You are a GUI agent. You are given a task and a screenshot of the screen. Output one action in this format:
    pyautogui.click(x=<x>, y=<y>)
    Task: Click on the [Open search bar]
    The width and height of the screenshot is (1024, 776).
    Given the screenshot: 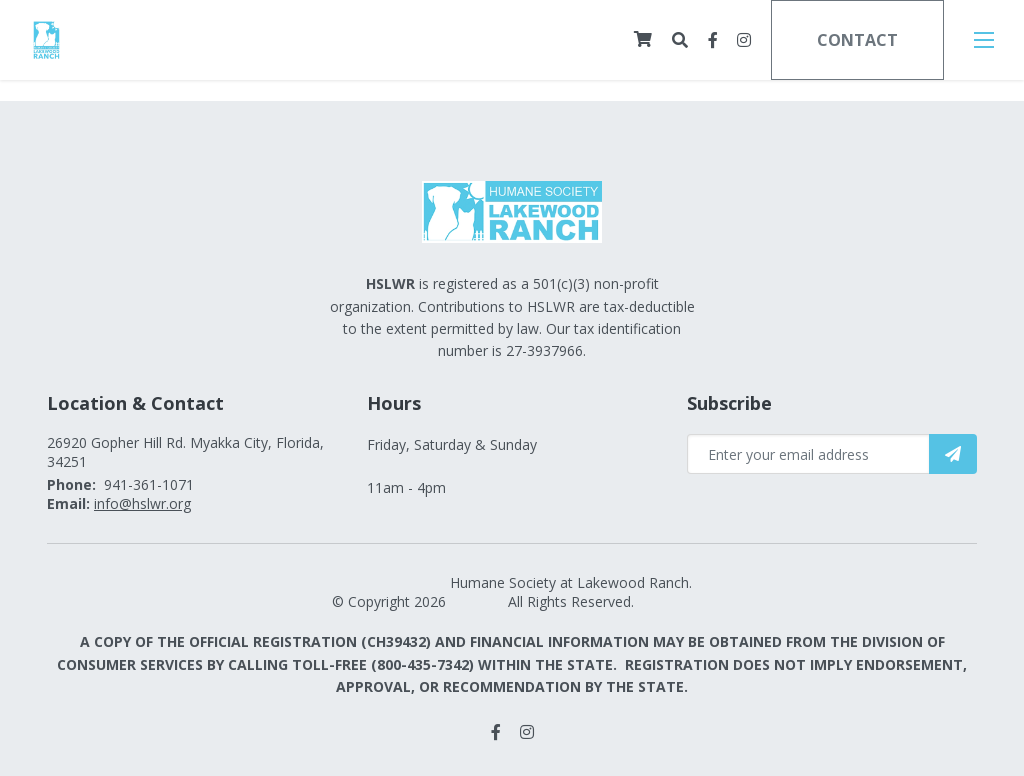 What is the action you would take?
    pyautogui.click(x=680, y=40)
    